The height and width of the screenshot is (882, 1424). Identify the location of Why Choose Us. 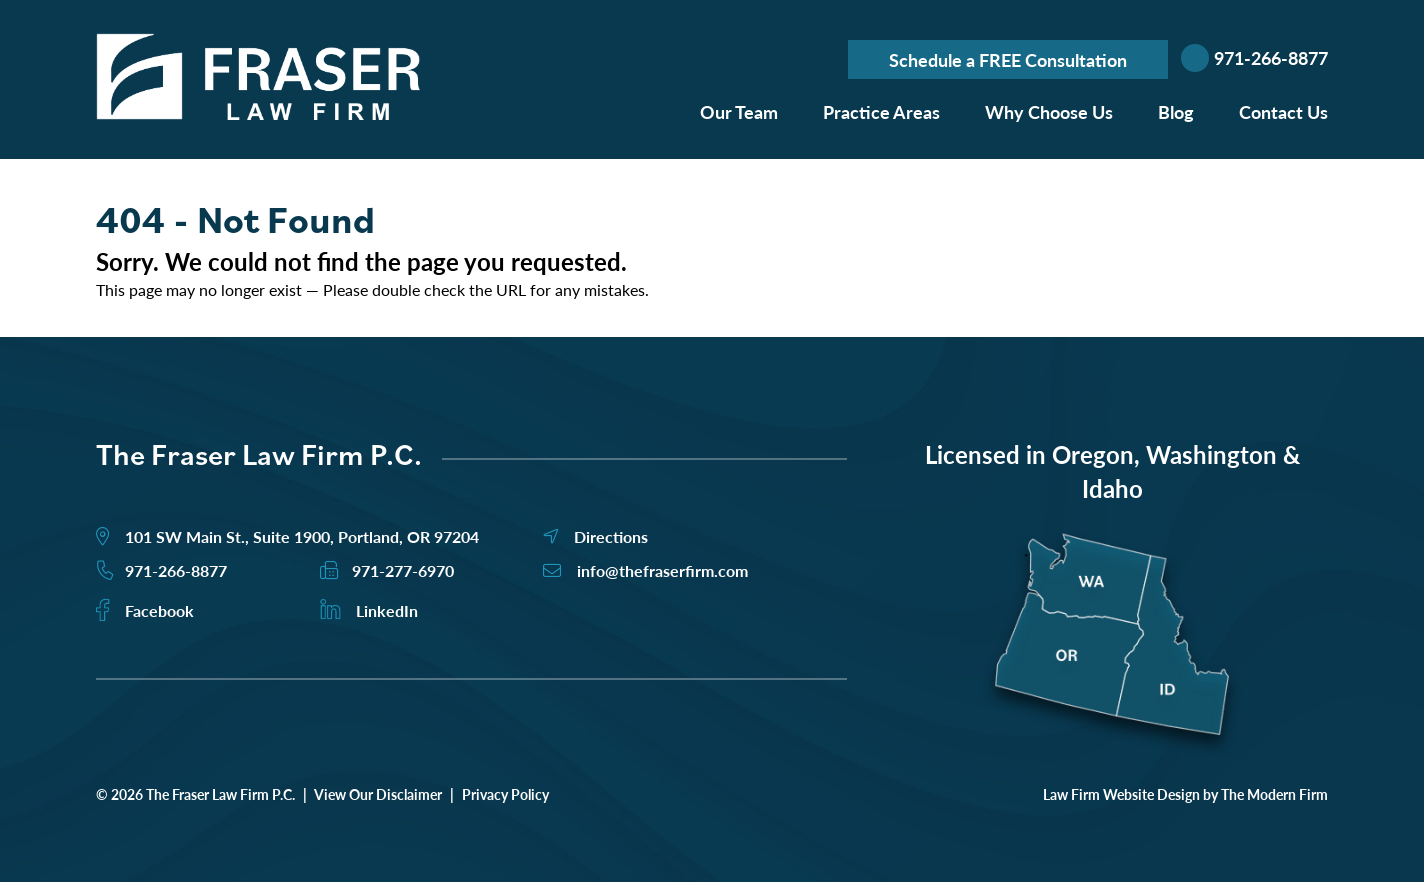
(1049, 111).